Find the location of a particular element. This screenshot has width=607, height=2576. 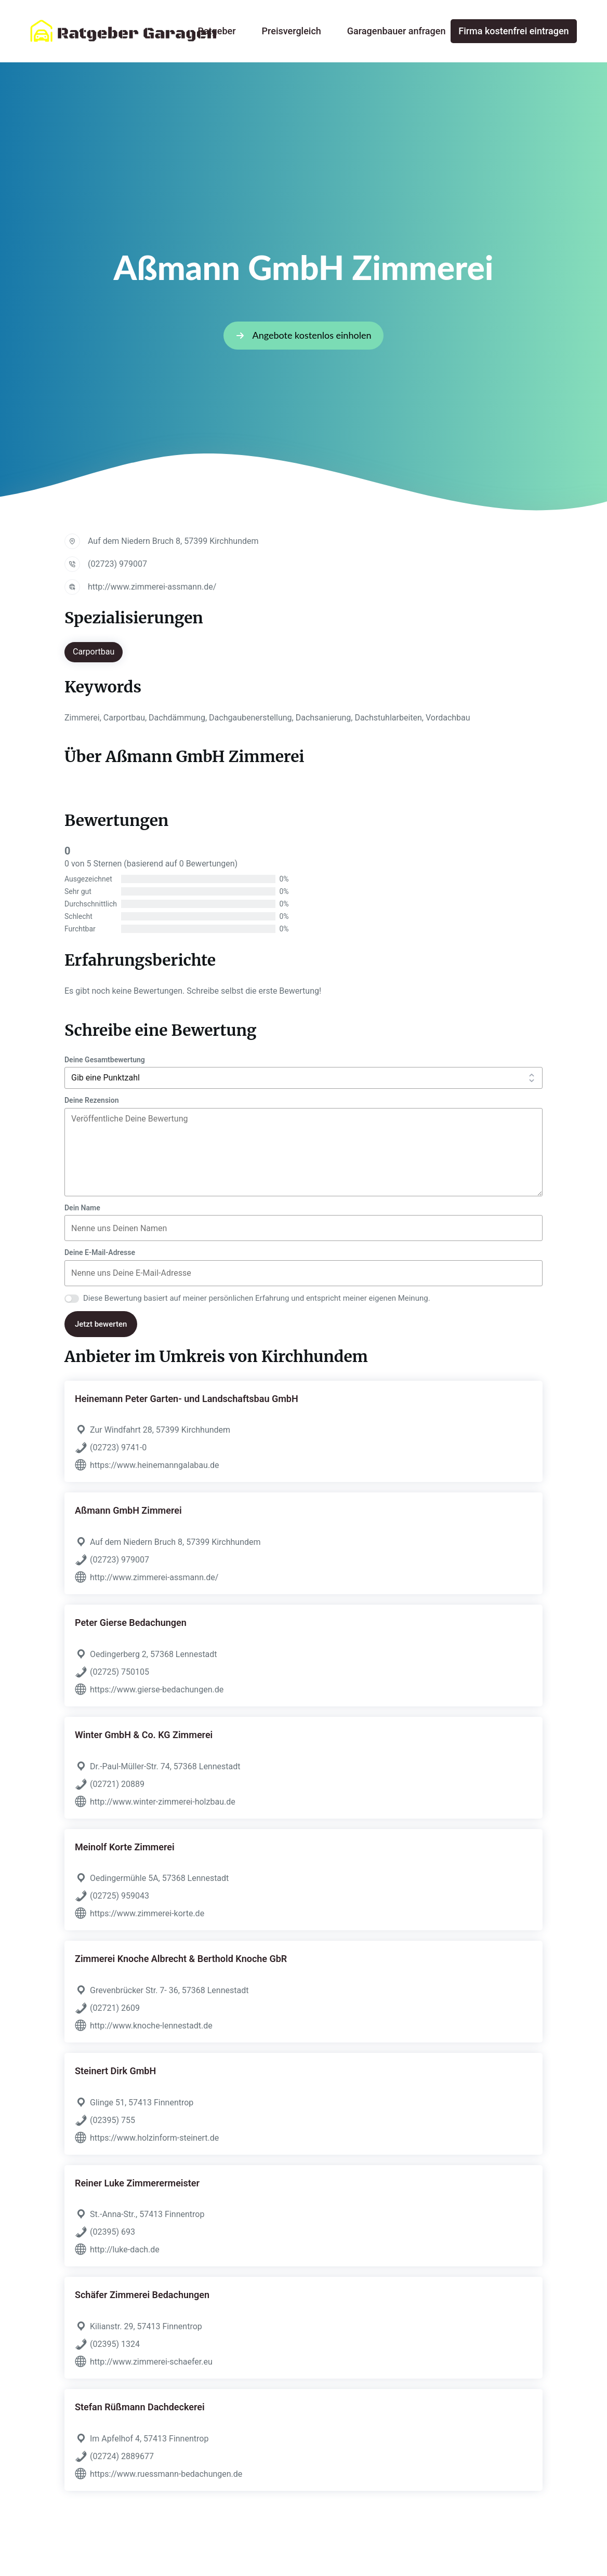

Carportbau is located at coordinates (93, 652).